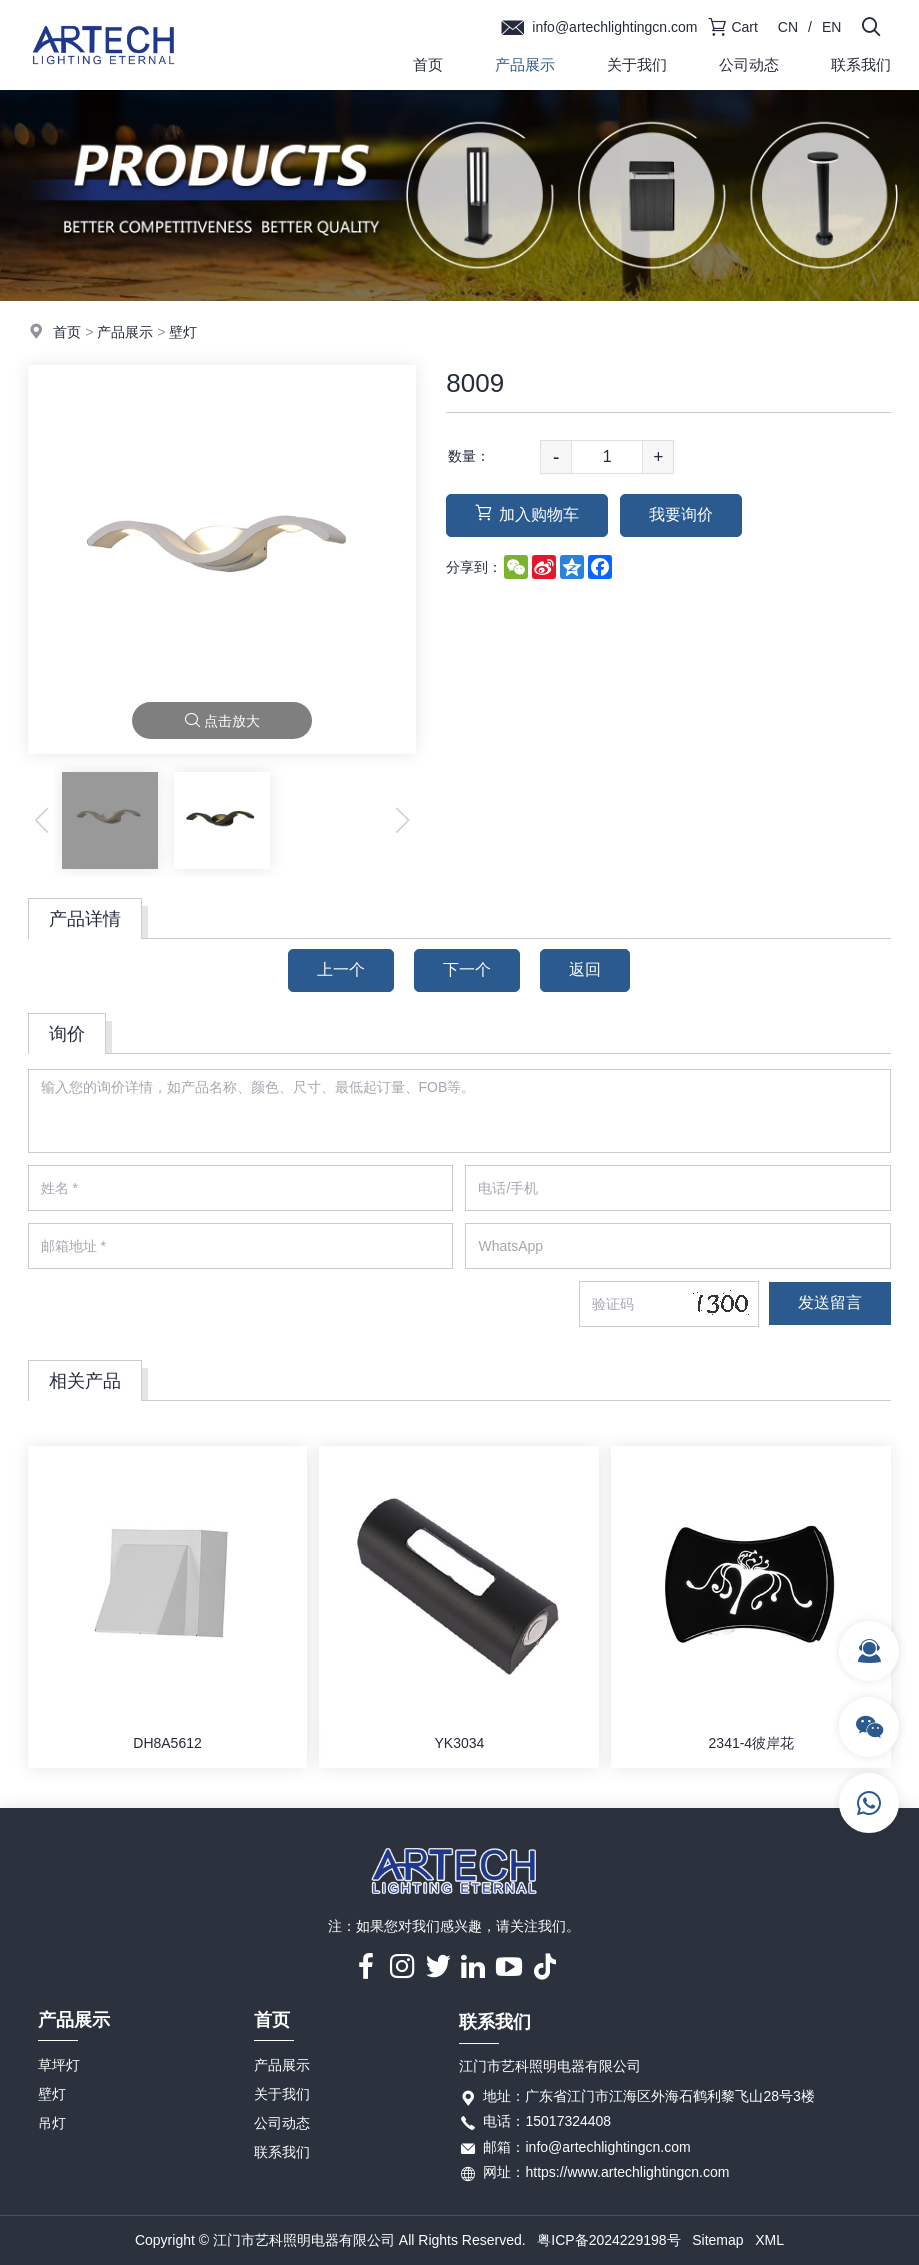  I want to click on 产品展示, so click(525, 64).